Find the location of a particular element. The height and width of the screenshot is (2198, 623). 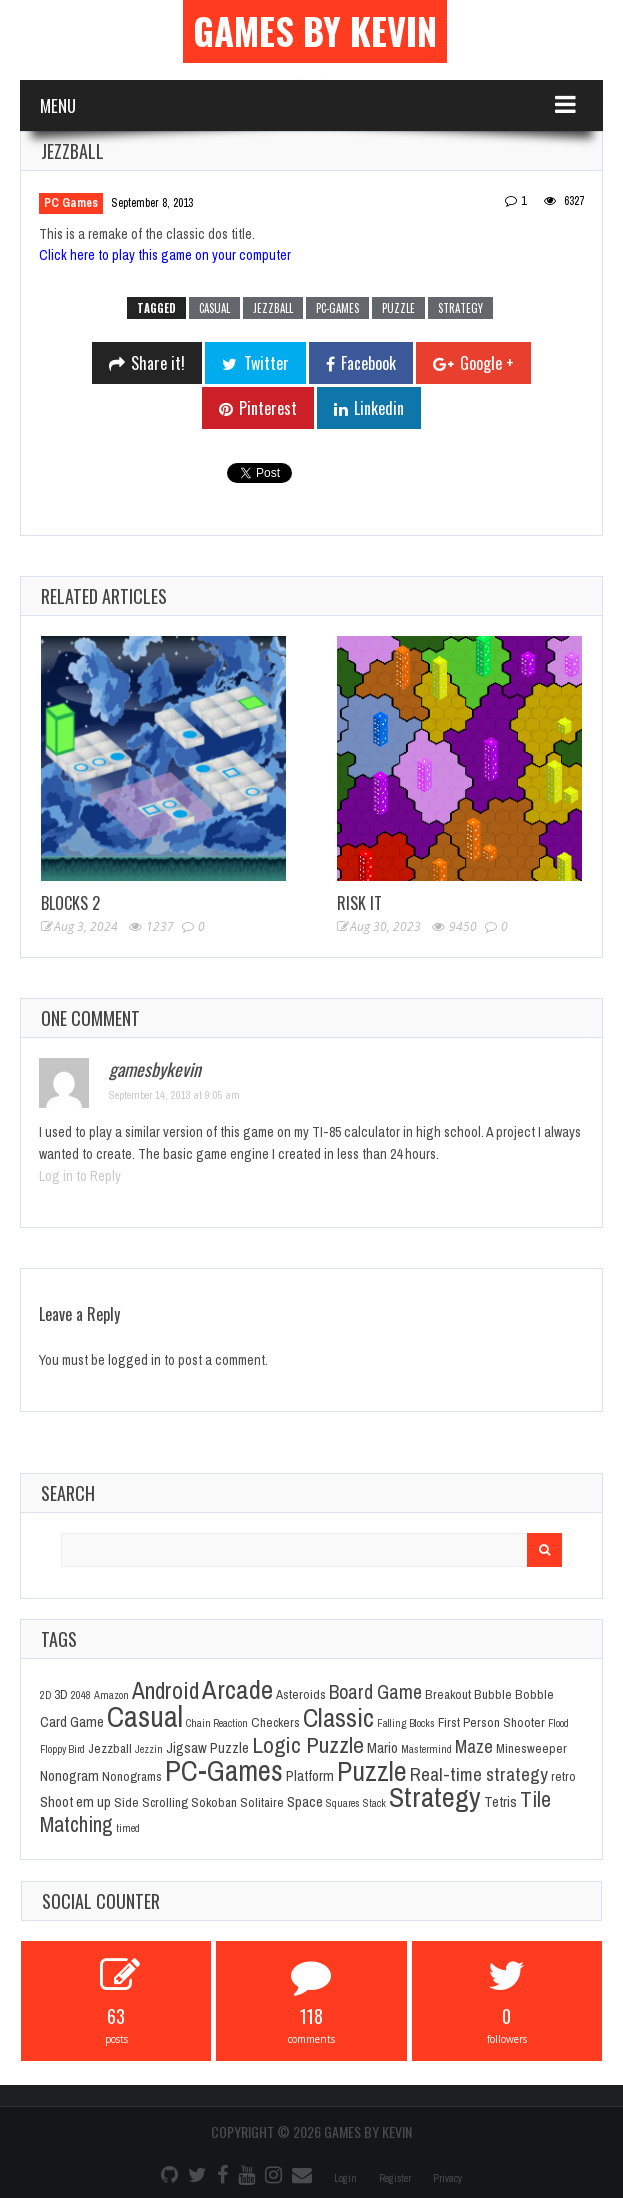

Asteroids [Asteroids (2 items)] is located at coordinates (301, 1694).